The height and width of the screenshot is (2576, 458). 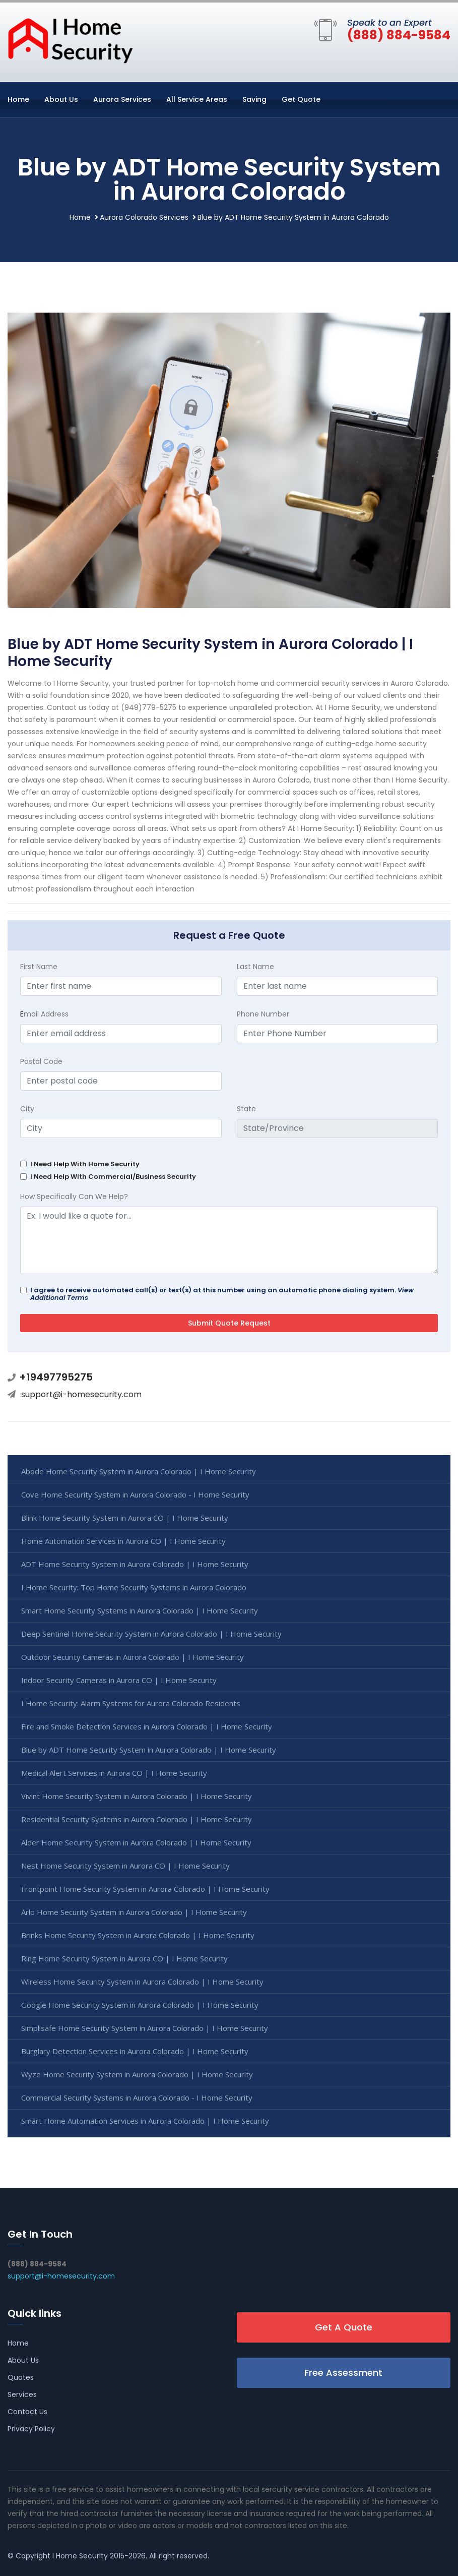 I want to click on I Need Help With Home Security, so click(x=85, y=1164).